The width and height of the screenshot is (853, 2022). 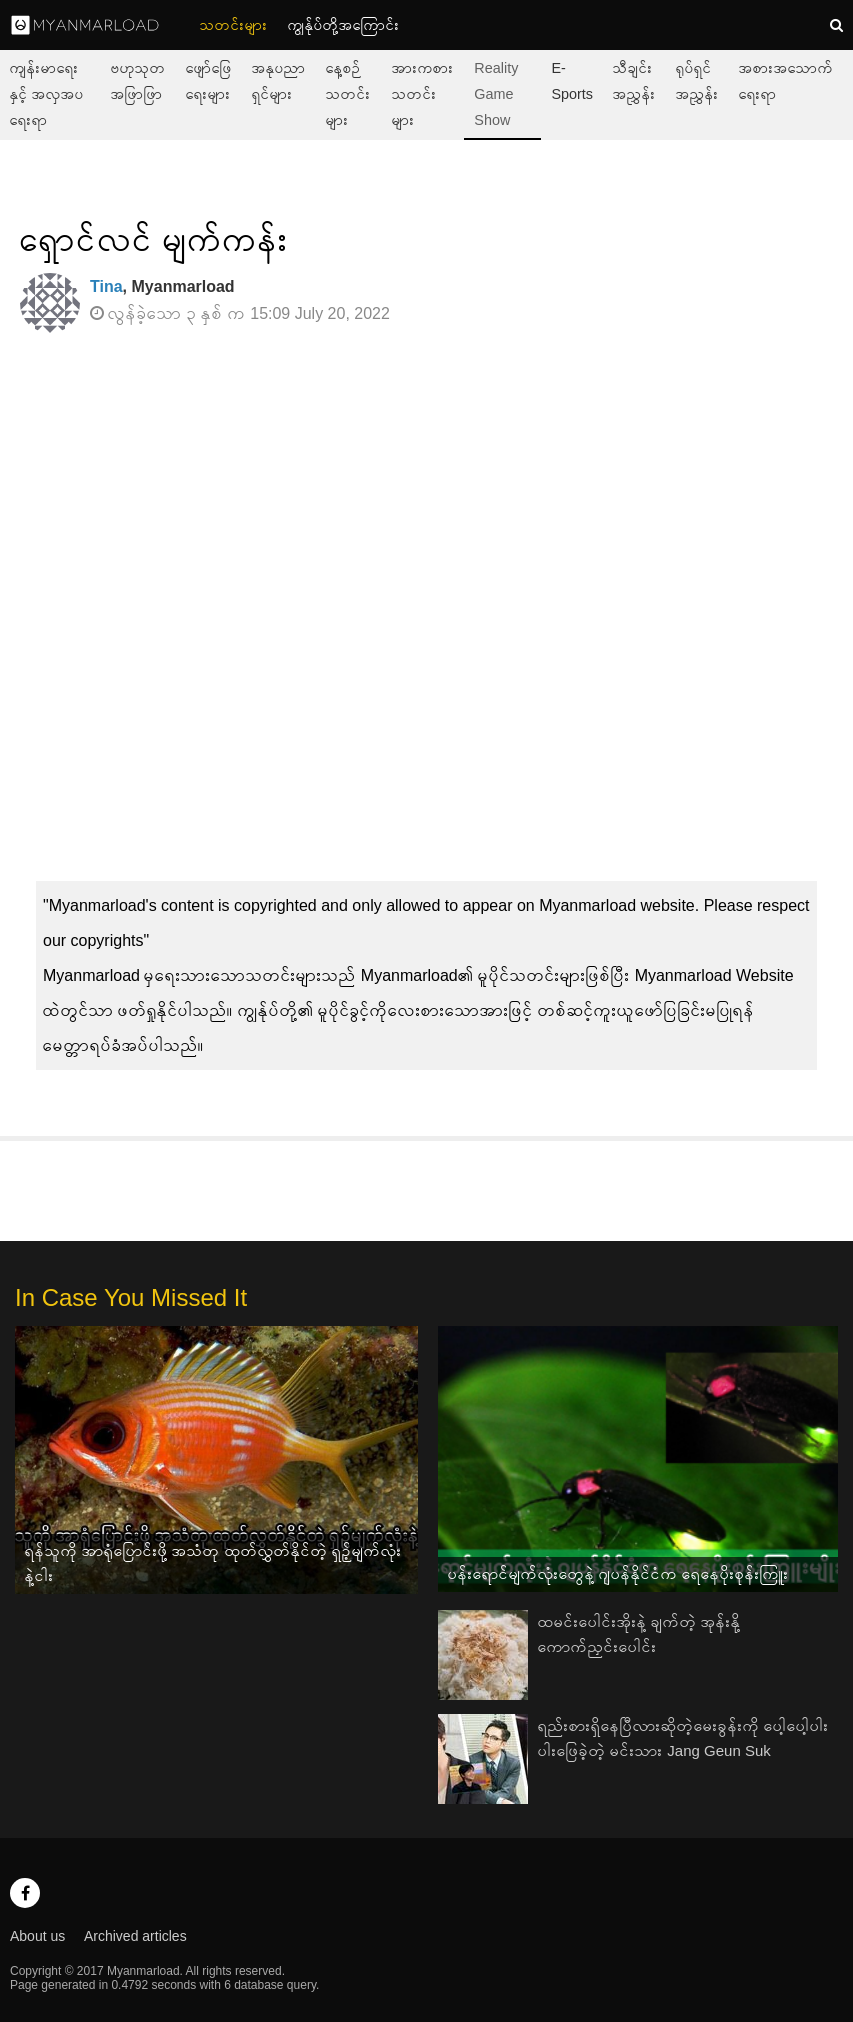 What do you see at coordinates (135, 1936) in the screenshot?
I see `Archived articles` at bounding box center [135, 1936].